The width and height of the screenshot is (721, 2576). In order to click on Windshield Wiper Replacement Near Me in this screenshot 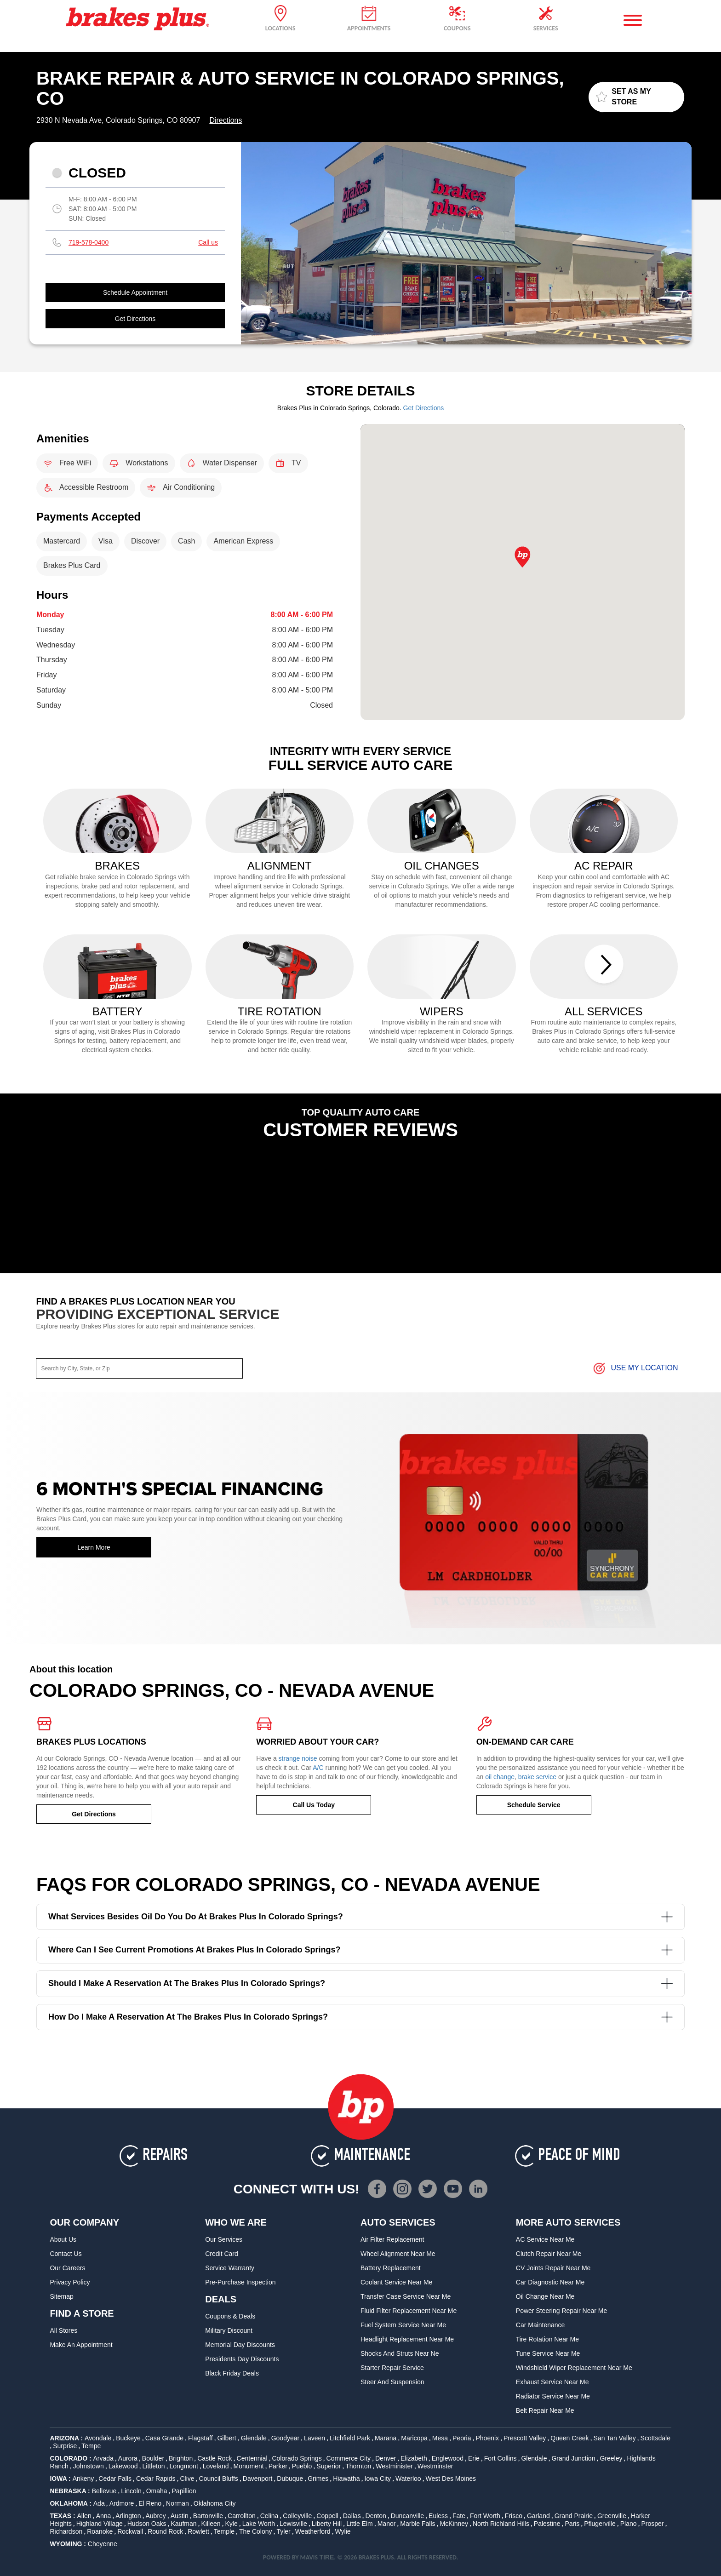, I will do `click(574, 2367)`.